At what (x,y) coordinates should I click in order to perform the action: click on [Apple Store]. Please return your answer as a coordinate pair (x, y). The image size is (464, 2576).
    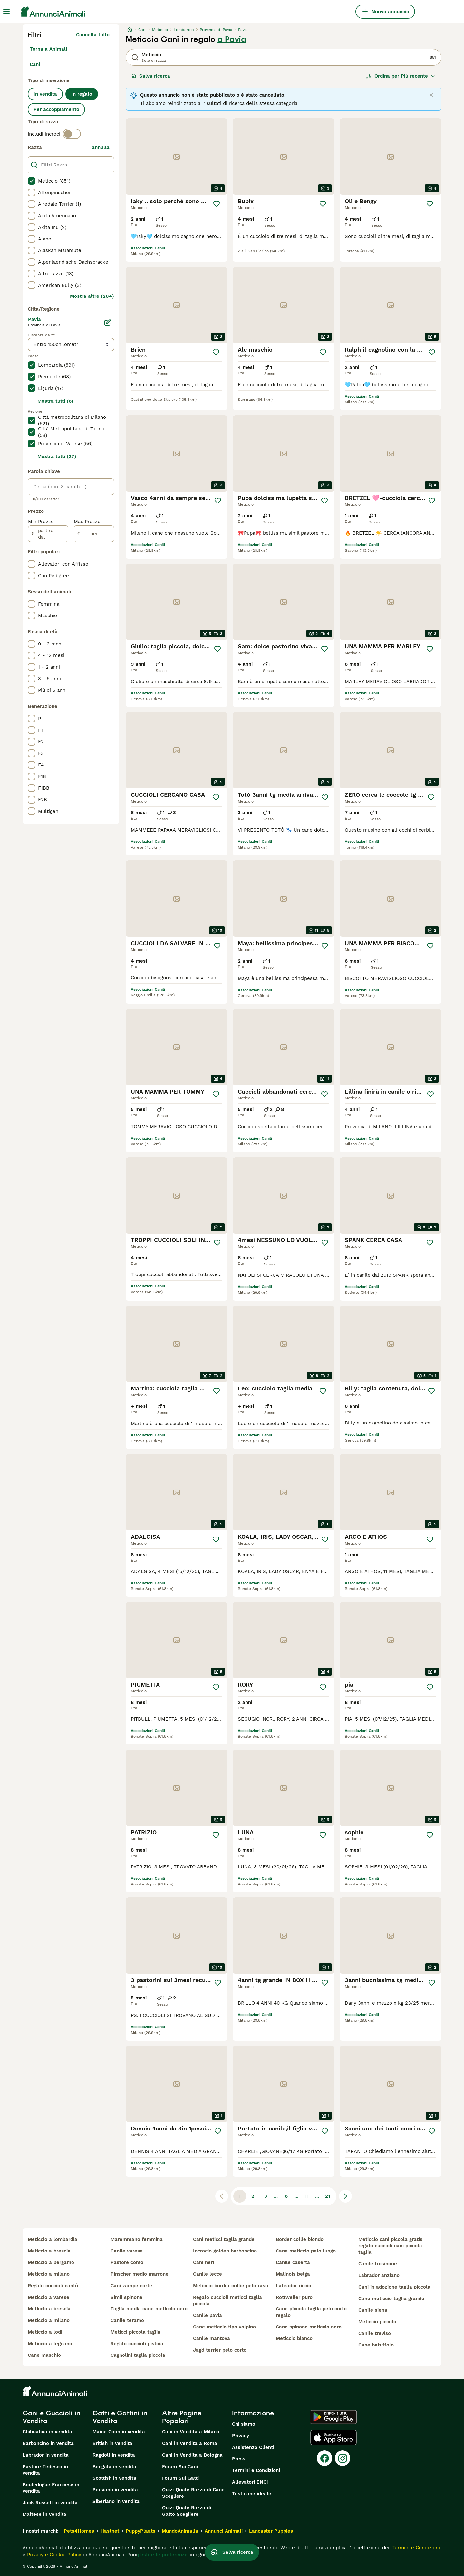
    Looking at the image, I should click on (333, 2437).